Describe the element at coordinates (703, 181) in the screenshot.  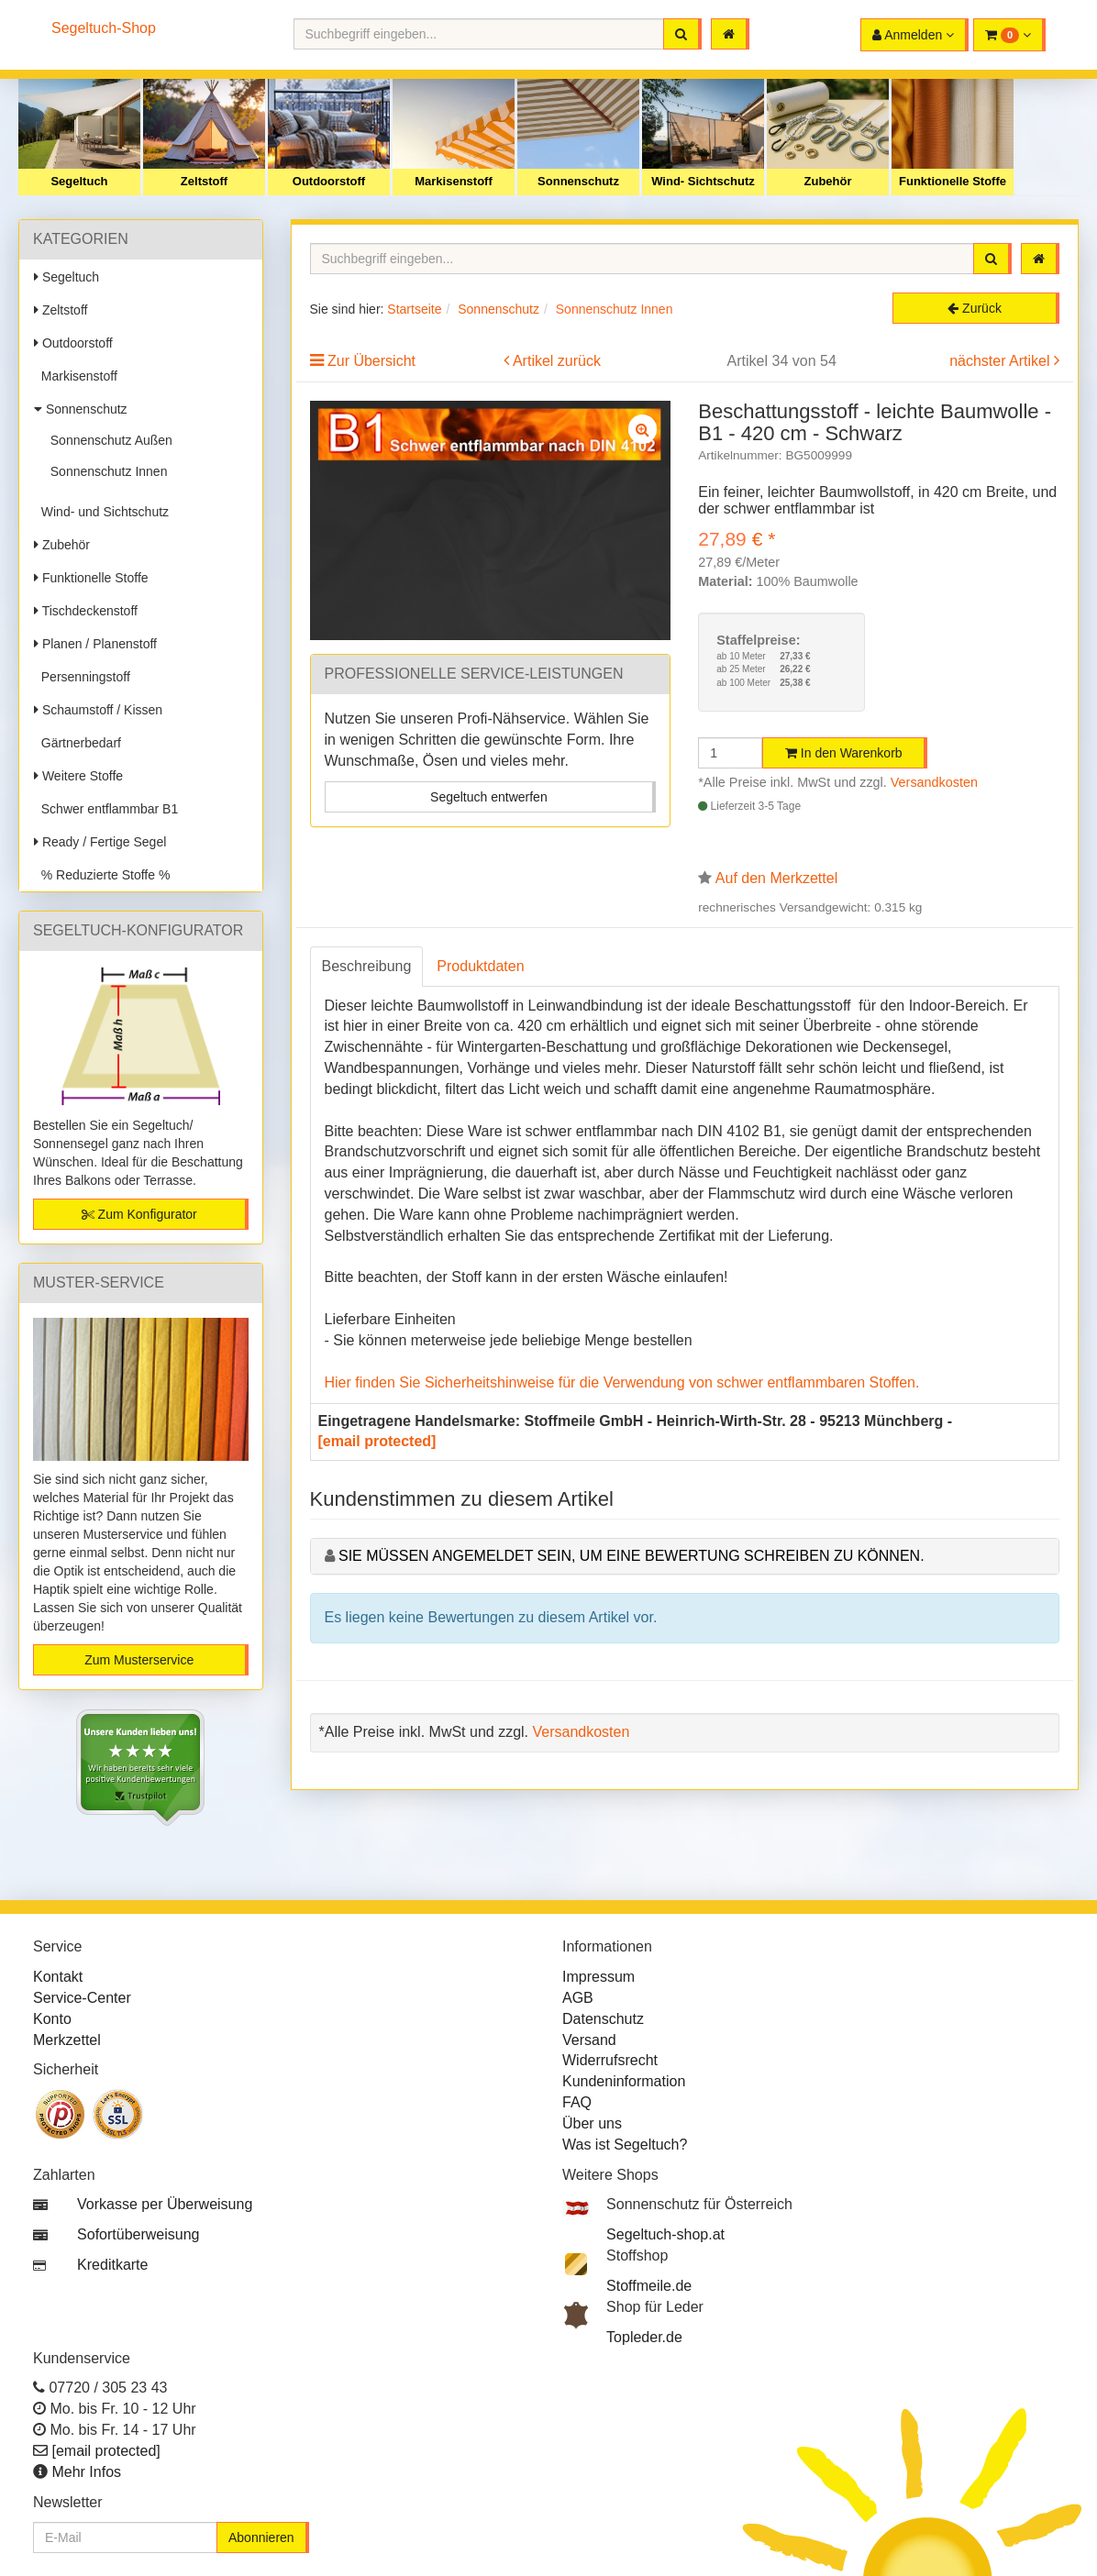
I see `Wind- Sichtschutz` at that location.